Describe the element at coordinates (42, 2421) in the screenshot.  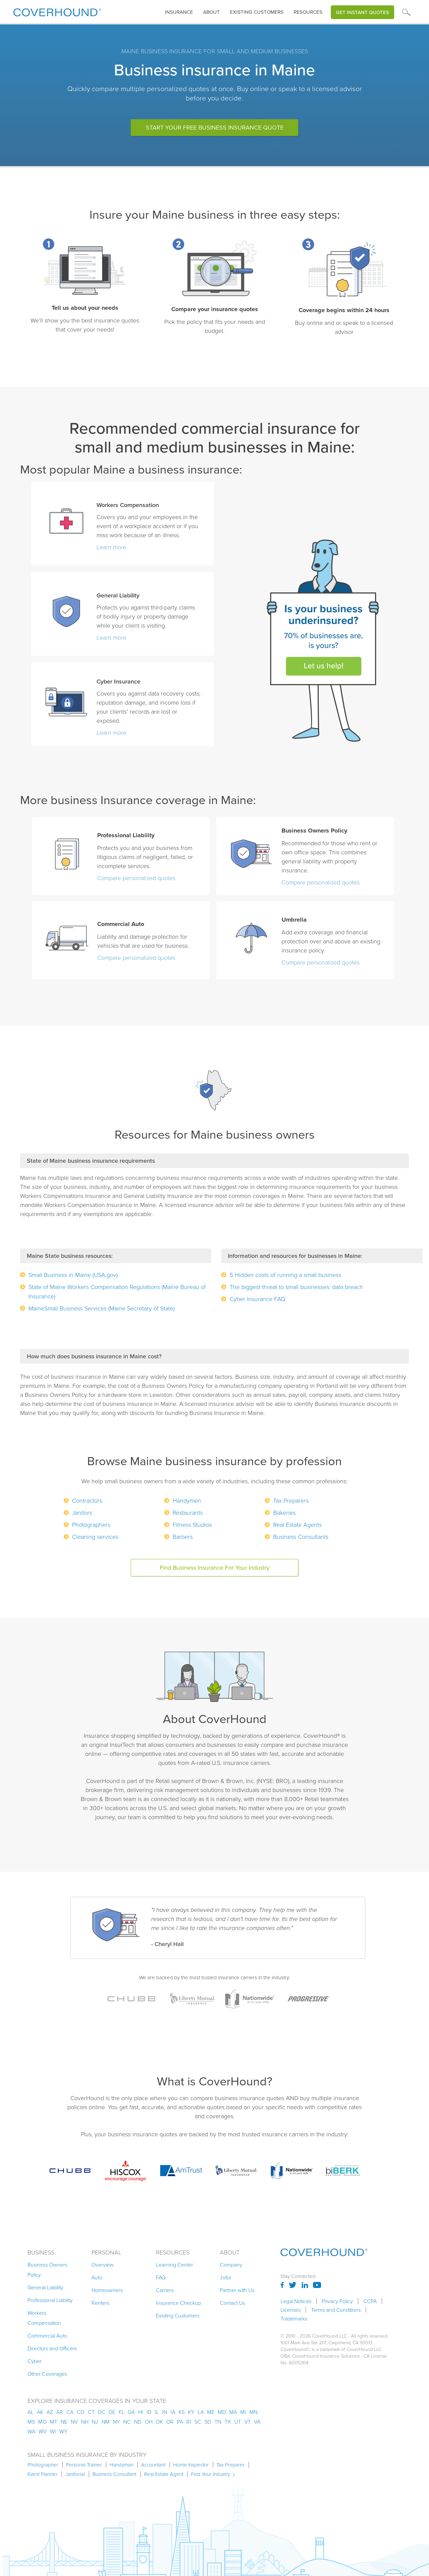
I see `mo` at that location.